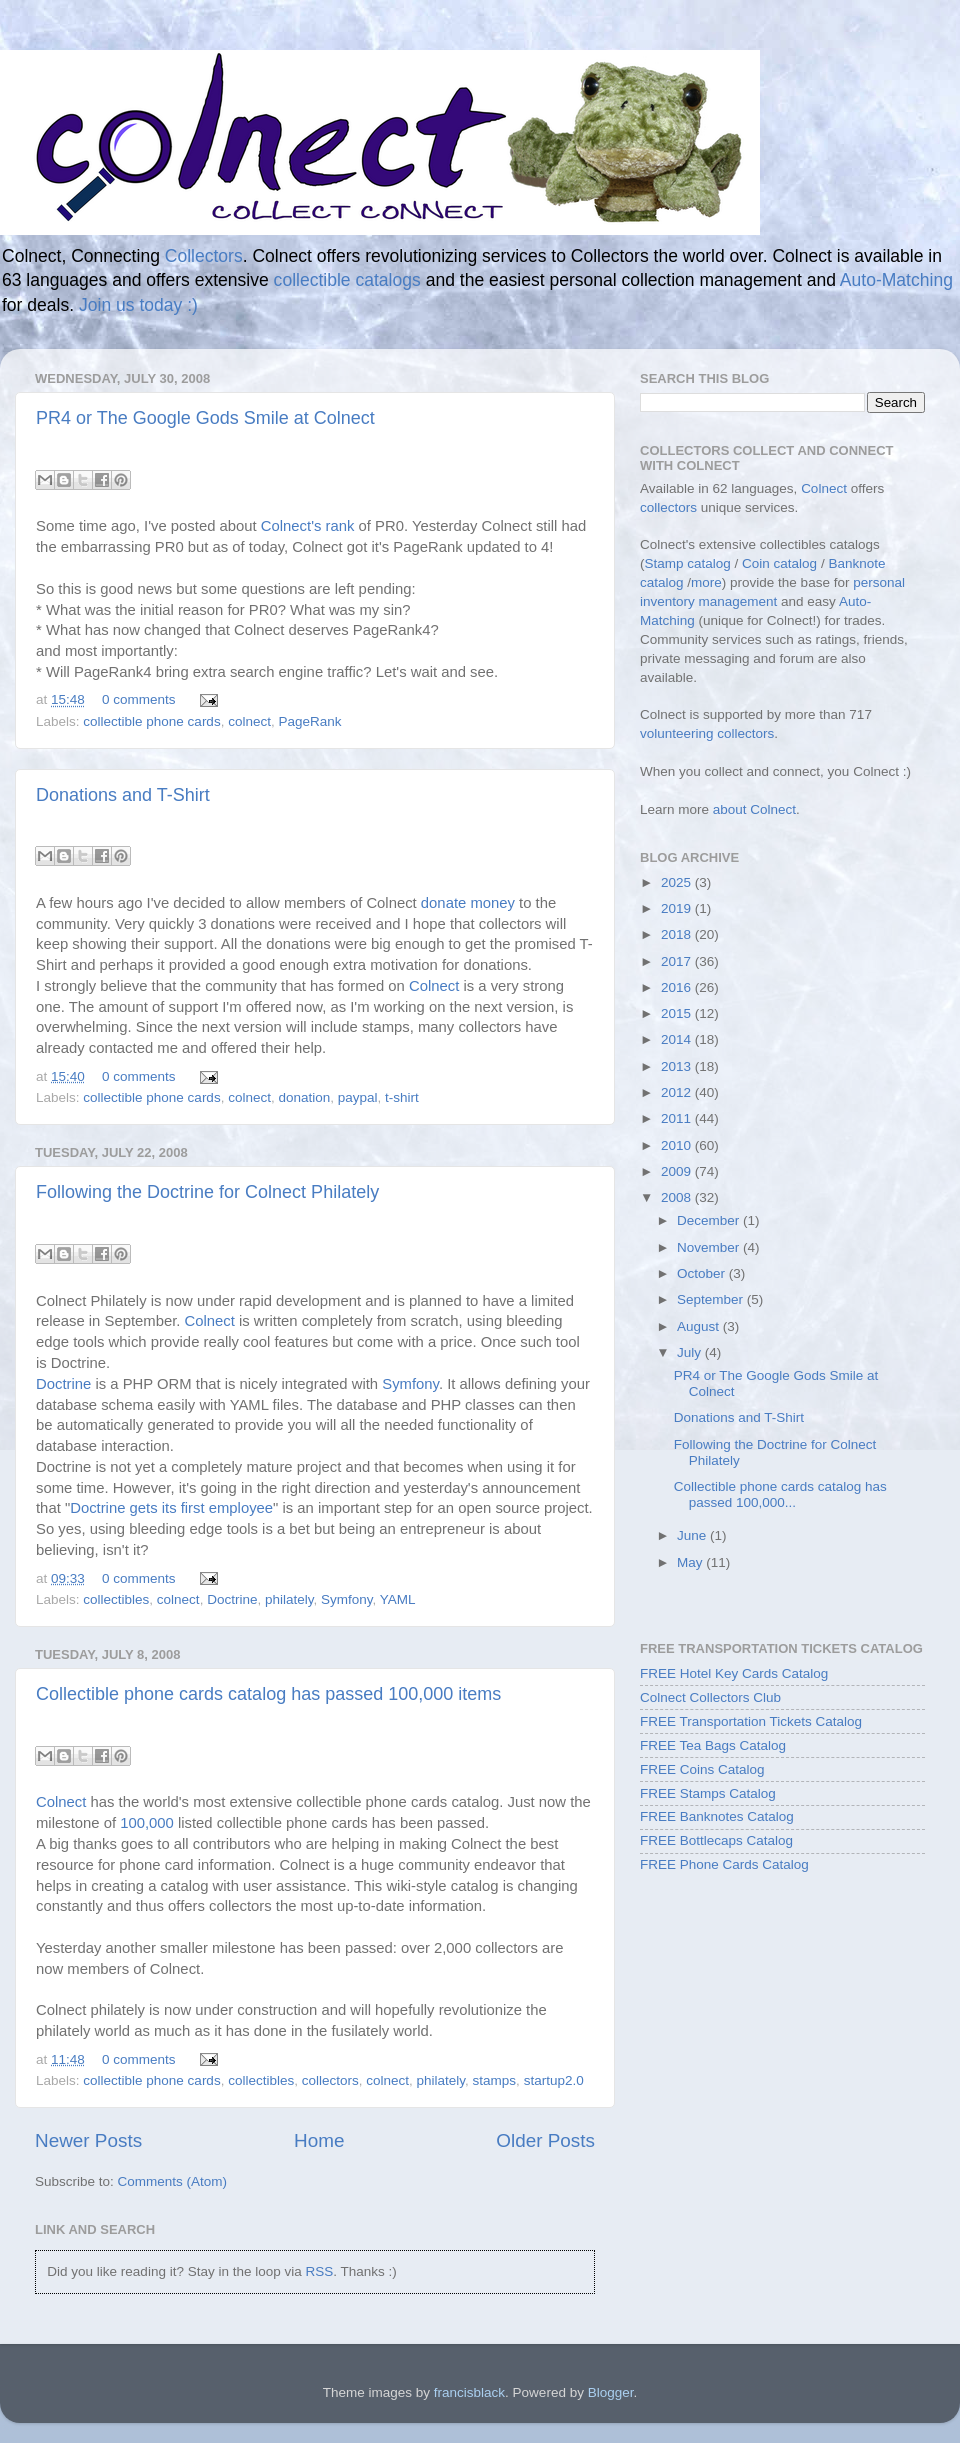  I want to click on volunteering collectors, so click(707, 733).